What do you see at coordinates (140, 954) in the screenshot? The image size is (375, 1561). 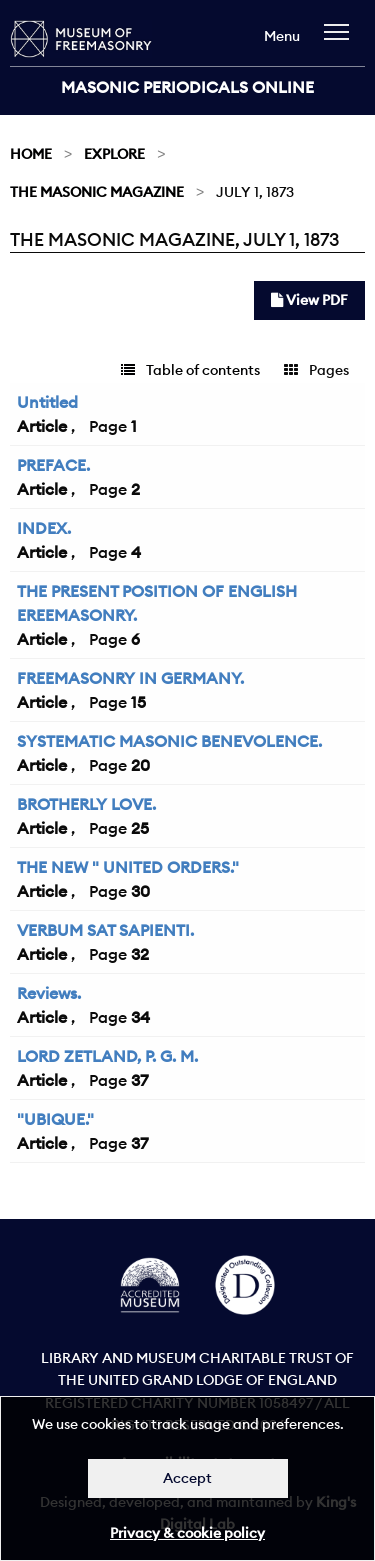 I see `32` at bounding box center [140, 954].